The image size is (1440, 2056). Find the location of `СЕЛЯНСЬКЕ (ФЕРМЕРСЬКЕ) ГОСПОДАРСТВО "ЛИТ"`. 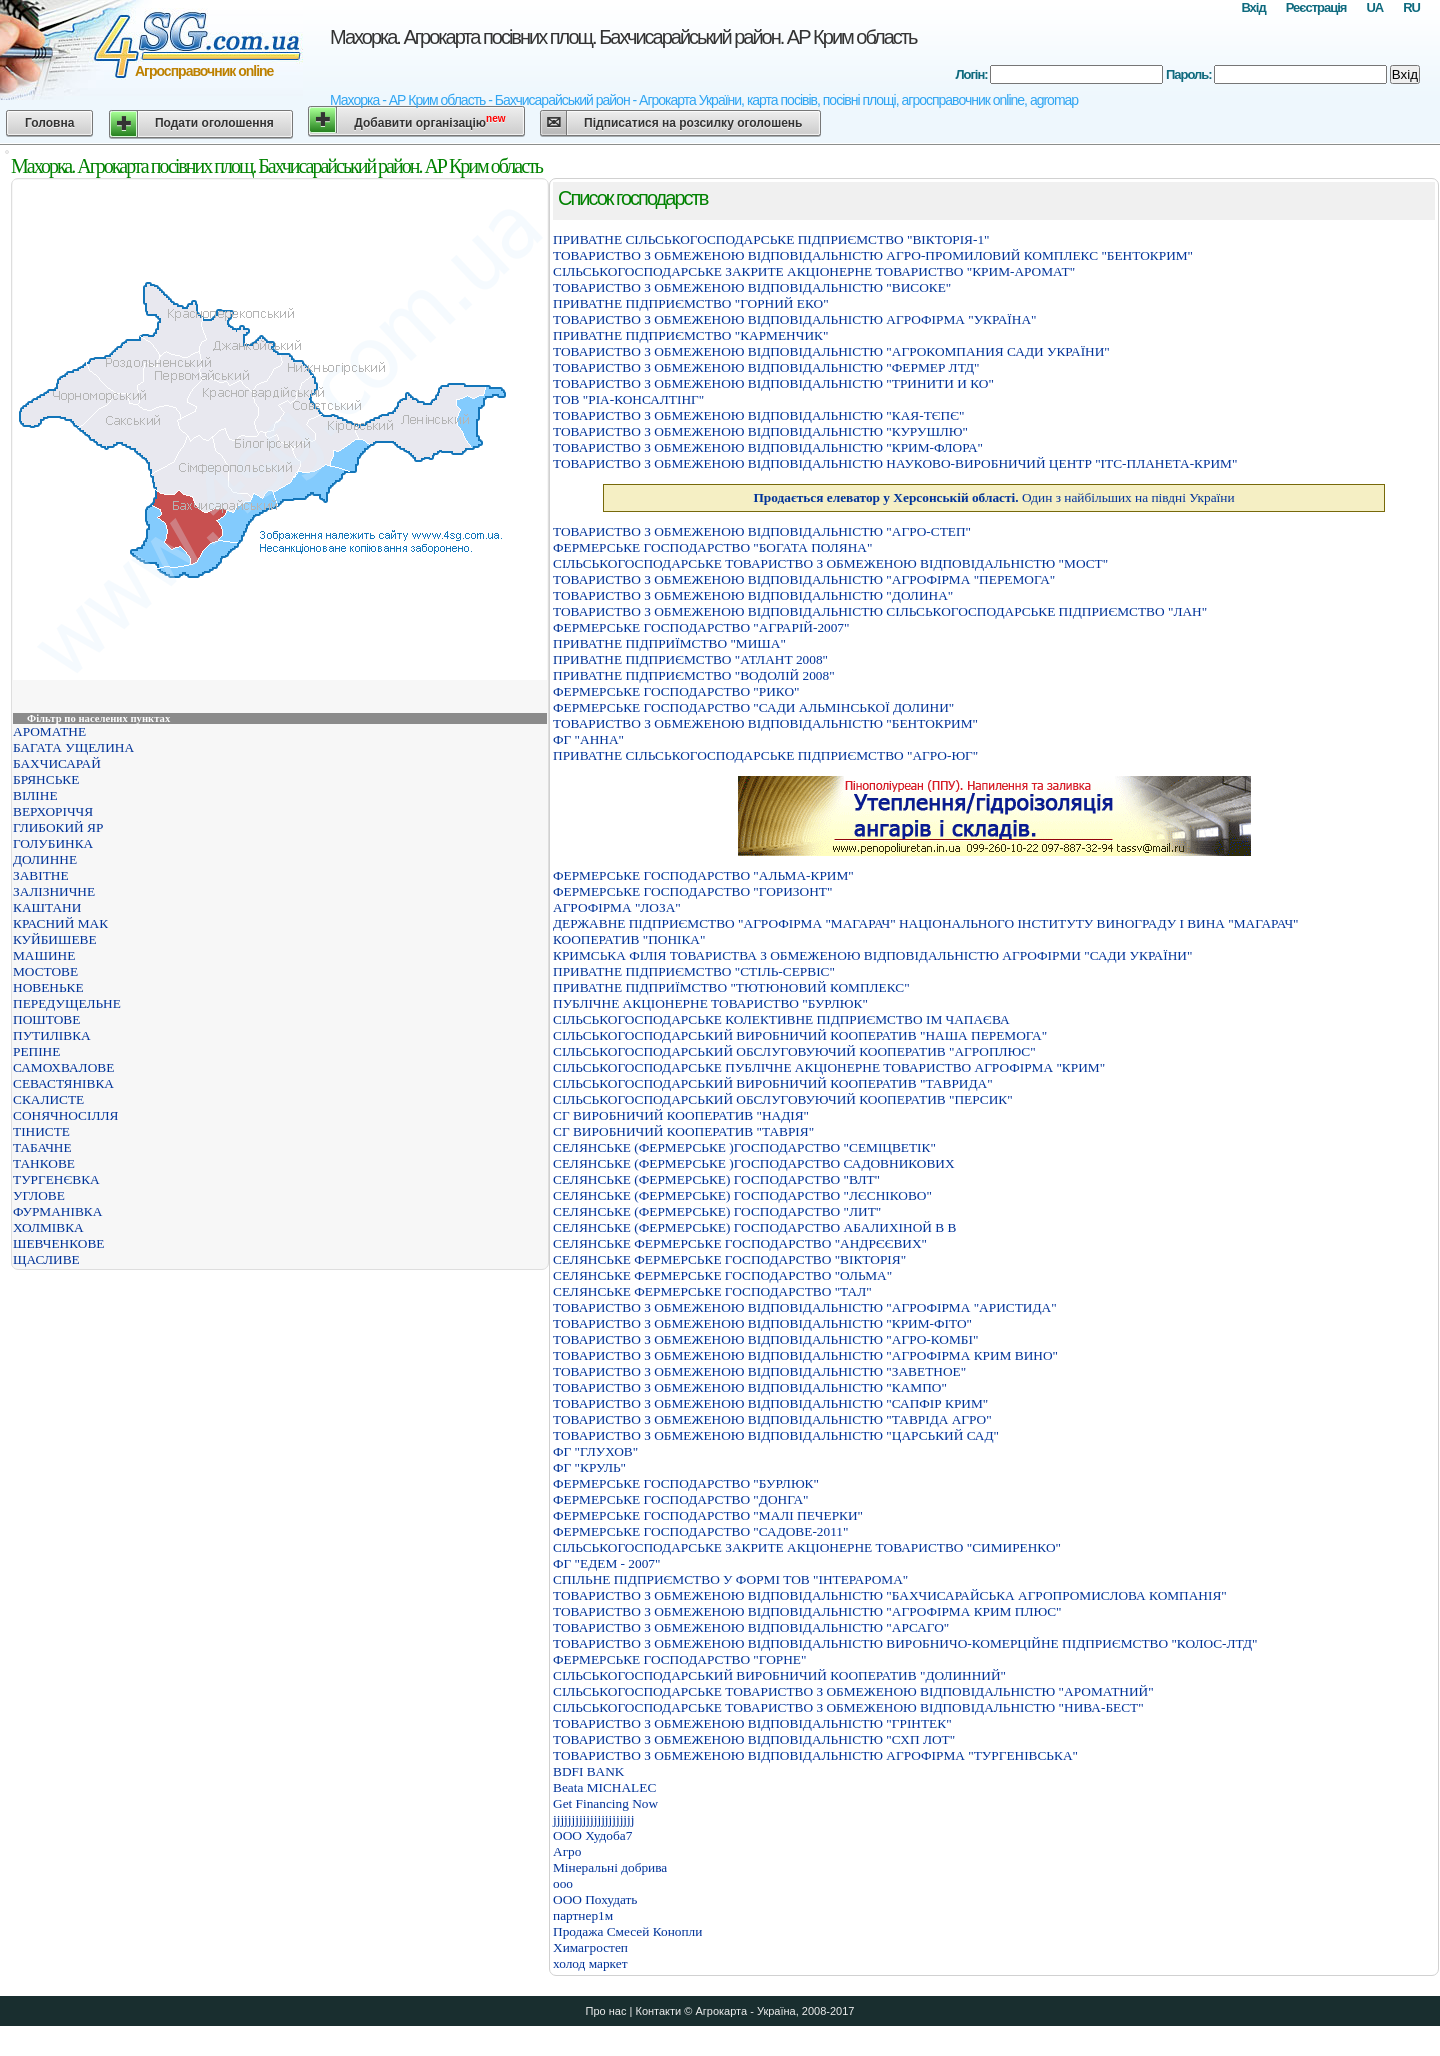

СЕЛЯНСЬКЕ (ФЕРМЕРСЬКЕ) ГОСПОДАРСТВО "ЛИТ" is located at coordinates (717, 1211).